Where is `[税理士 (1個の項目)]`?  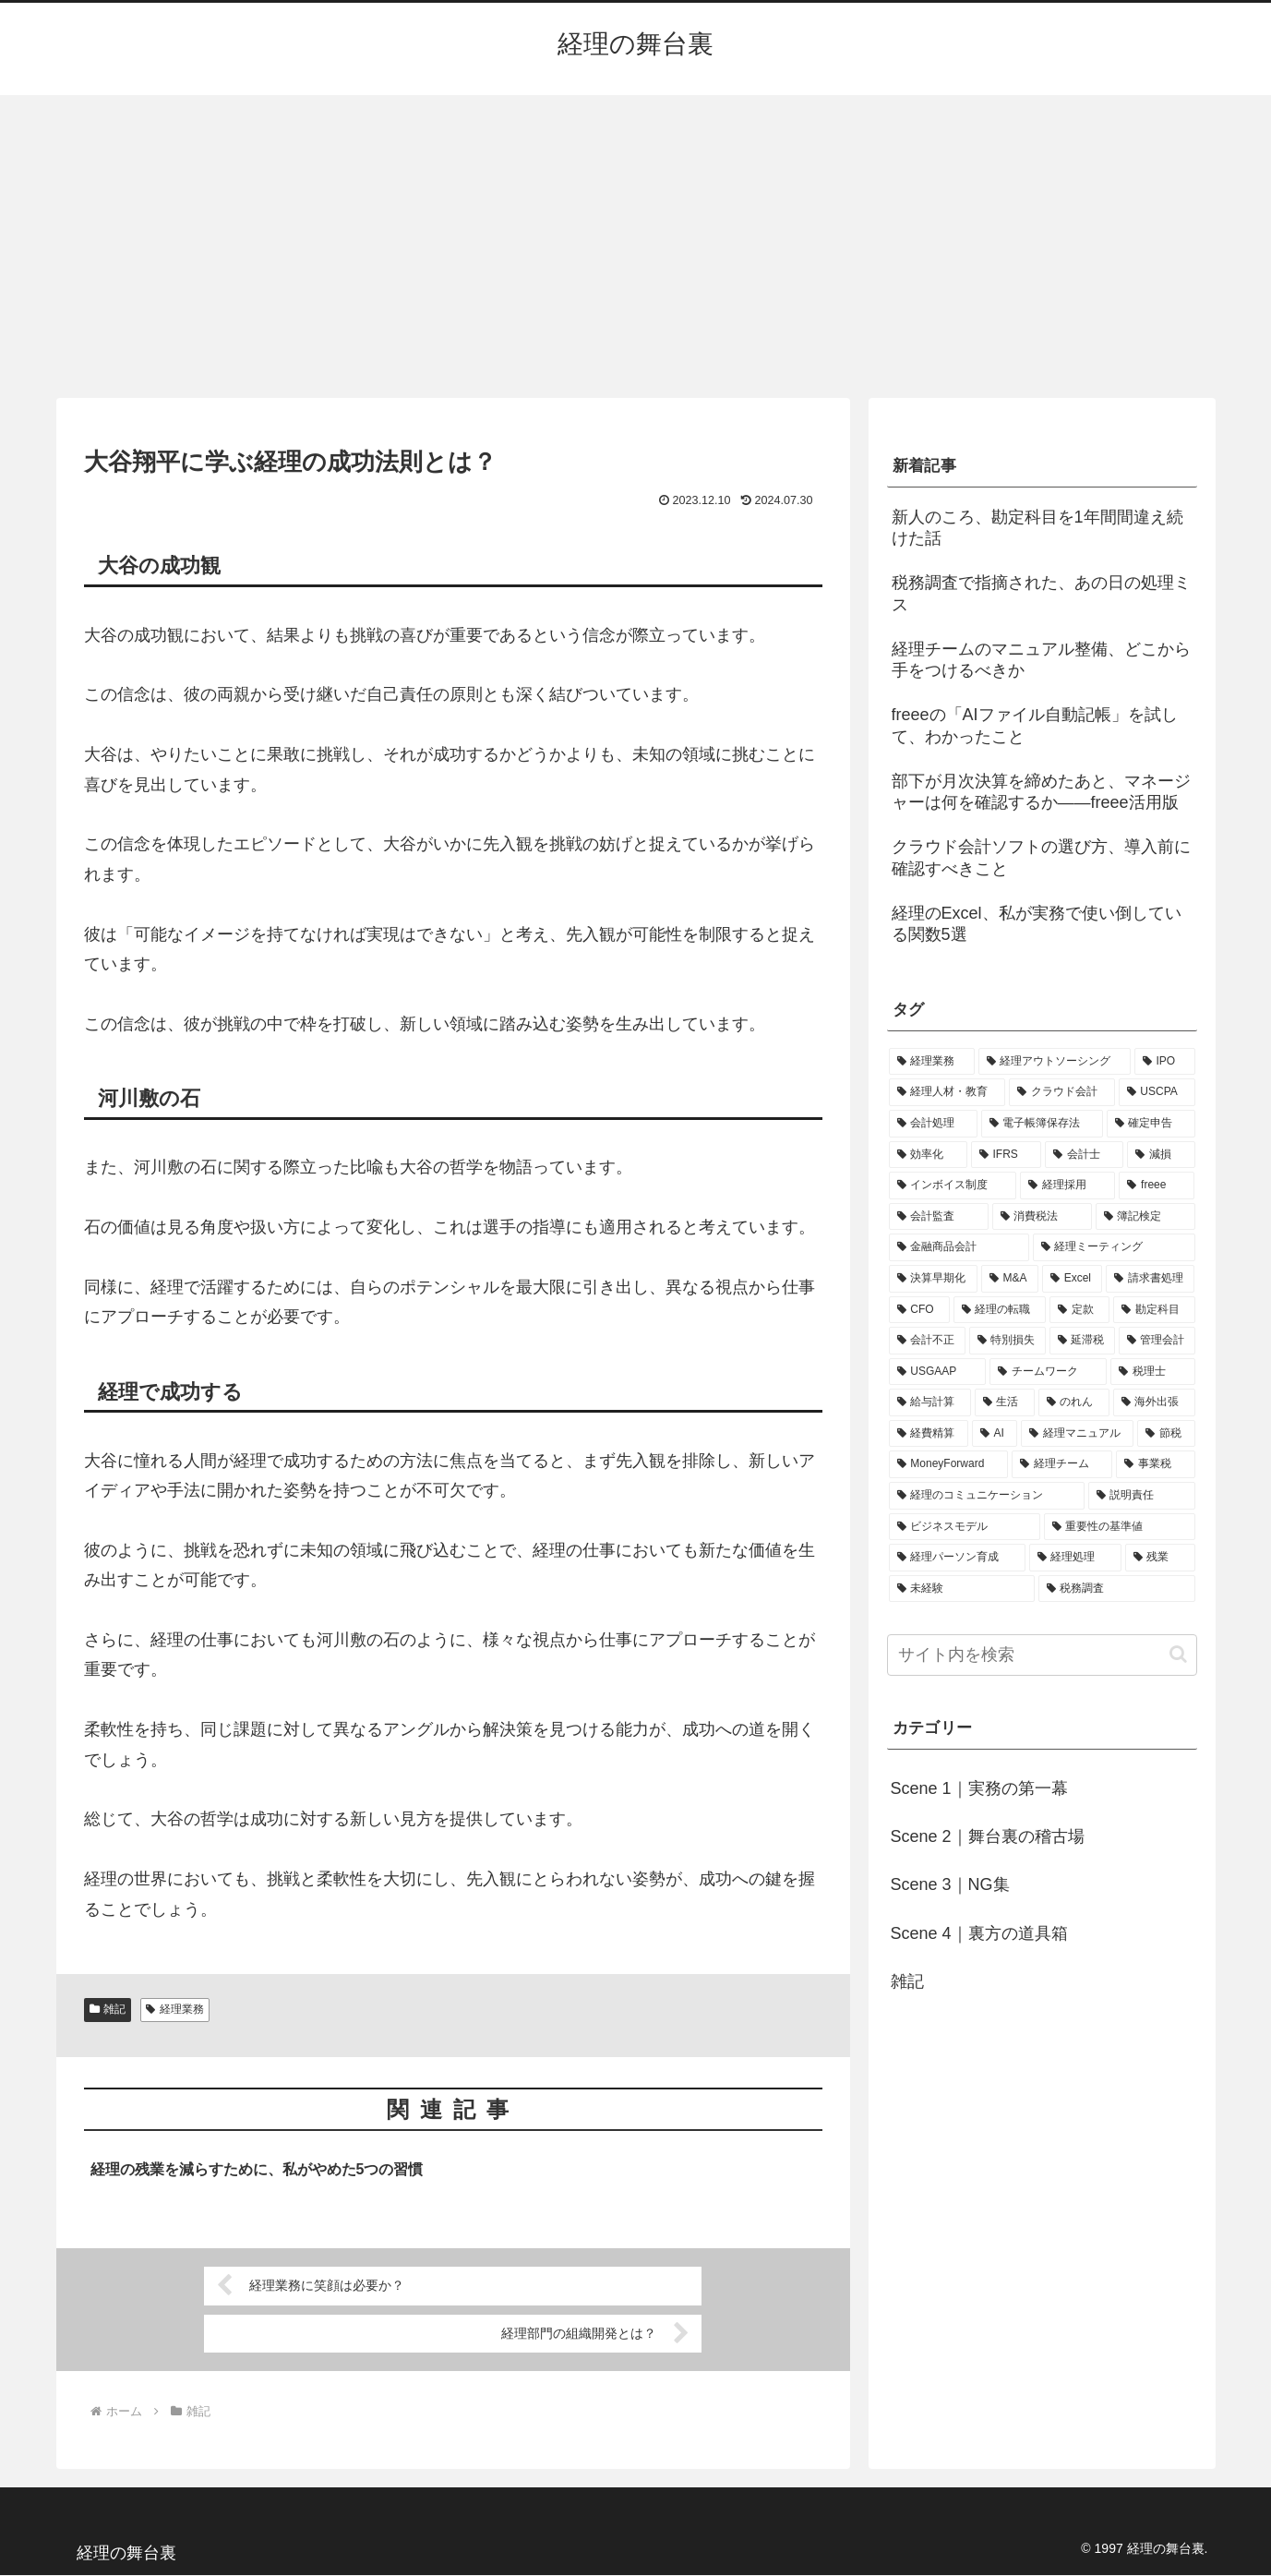
[税理士 (1個の項目)] is located at coordinates (1152, 1372).